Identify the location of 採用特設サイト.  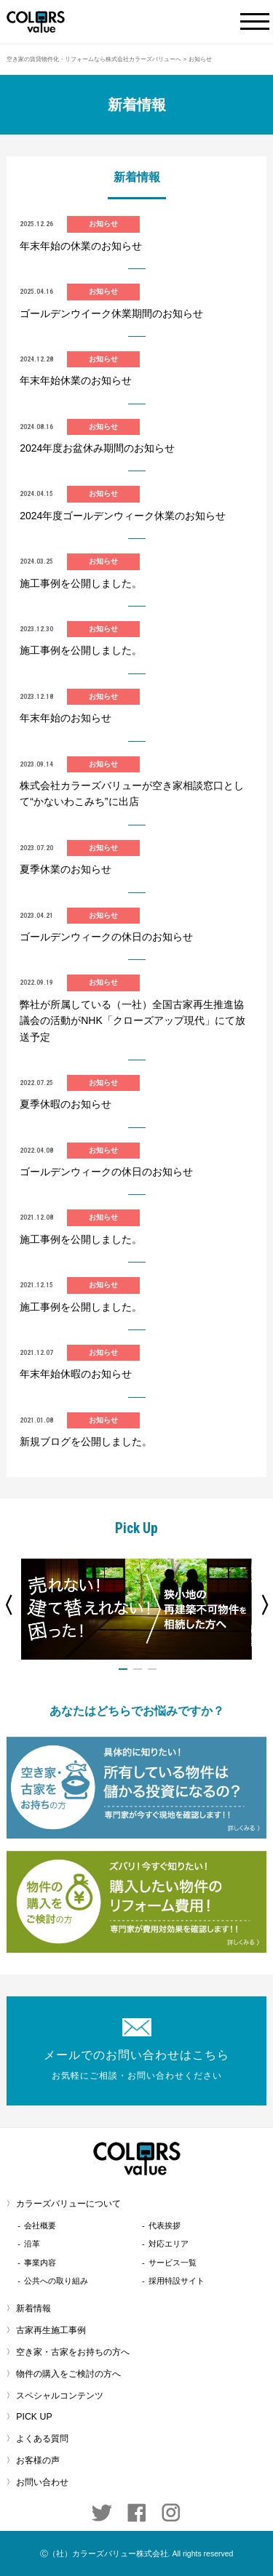
(177, 2280).